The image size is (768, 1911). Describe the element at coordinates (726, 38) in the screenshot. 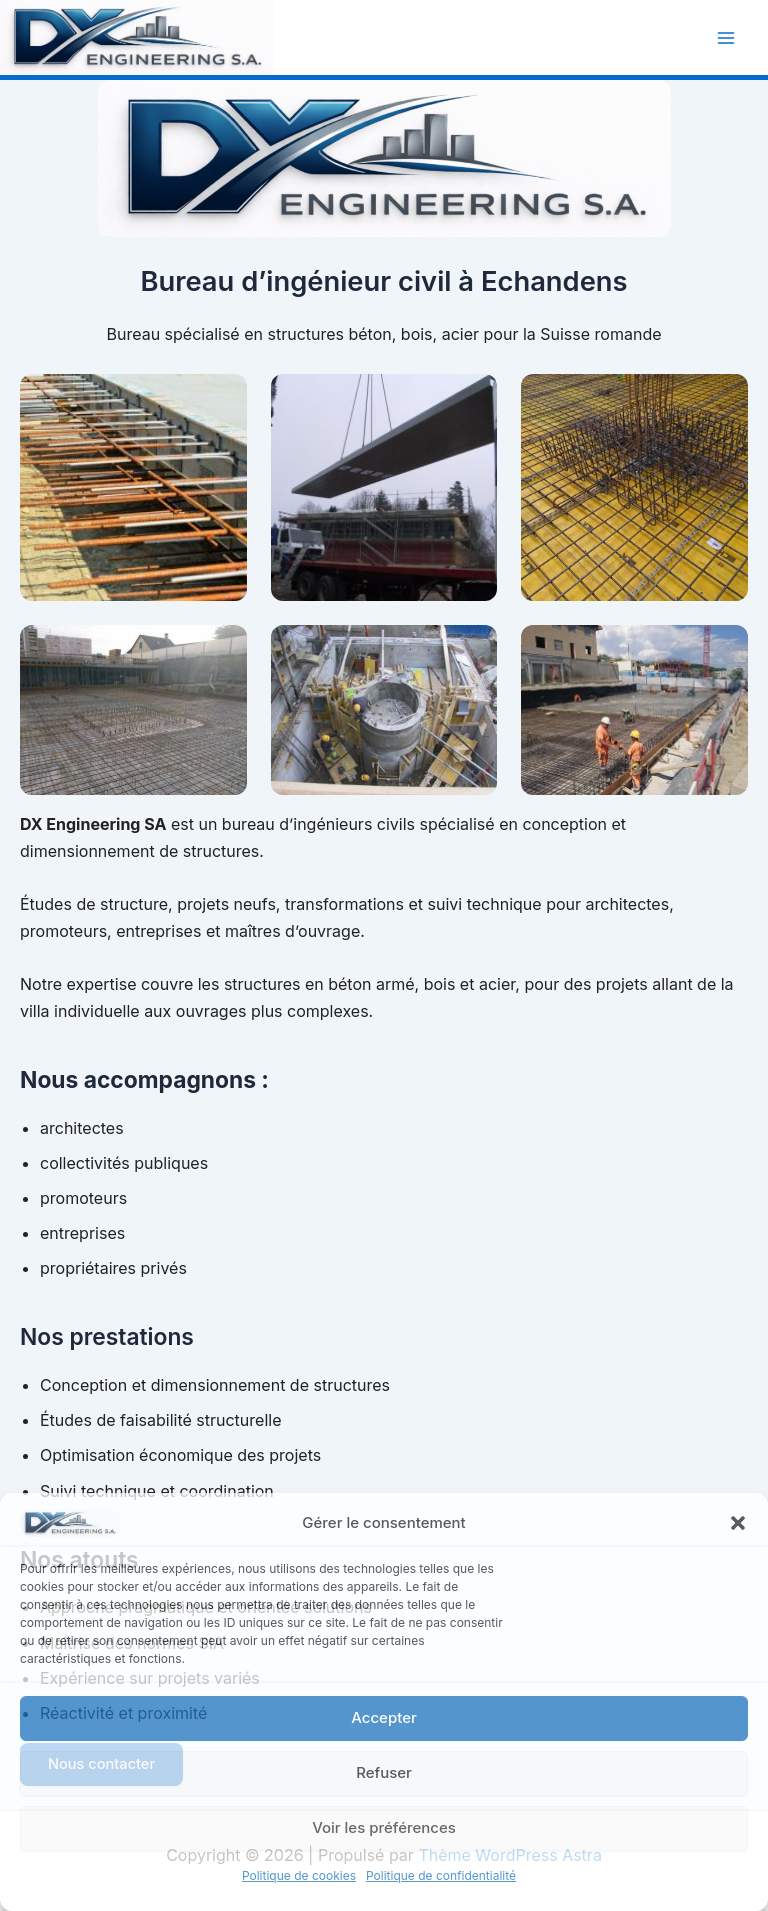

I see `[Permutateur du menu principal]` at that location.